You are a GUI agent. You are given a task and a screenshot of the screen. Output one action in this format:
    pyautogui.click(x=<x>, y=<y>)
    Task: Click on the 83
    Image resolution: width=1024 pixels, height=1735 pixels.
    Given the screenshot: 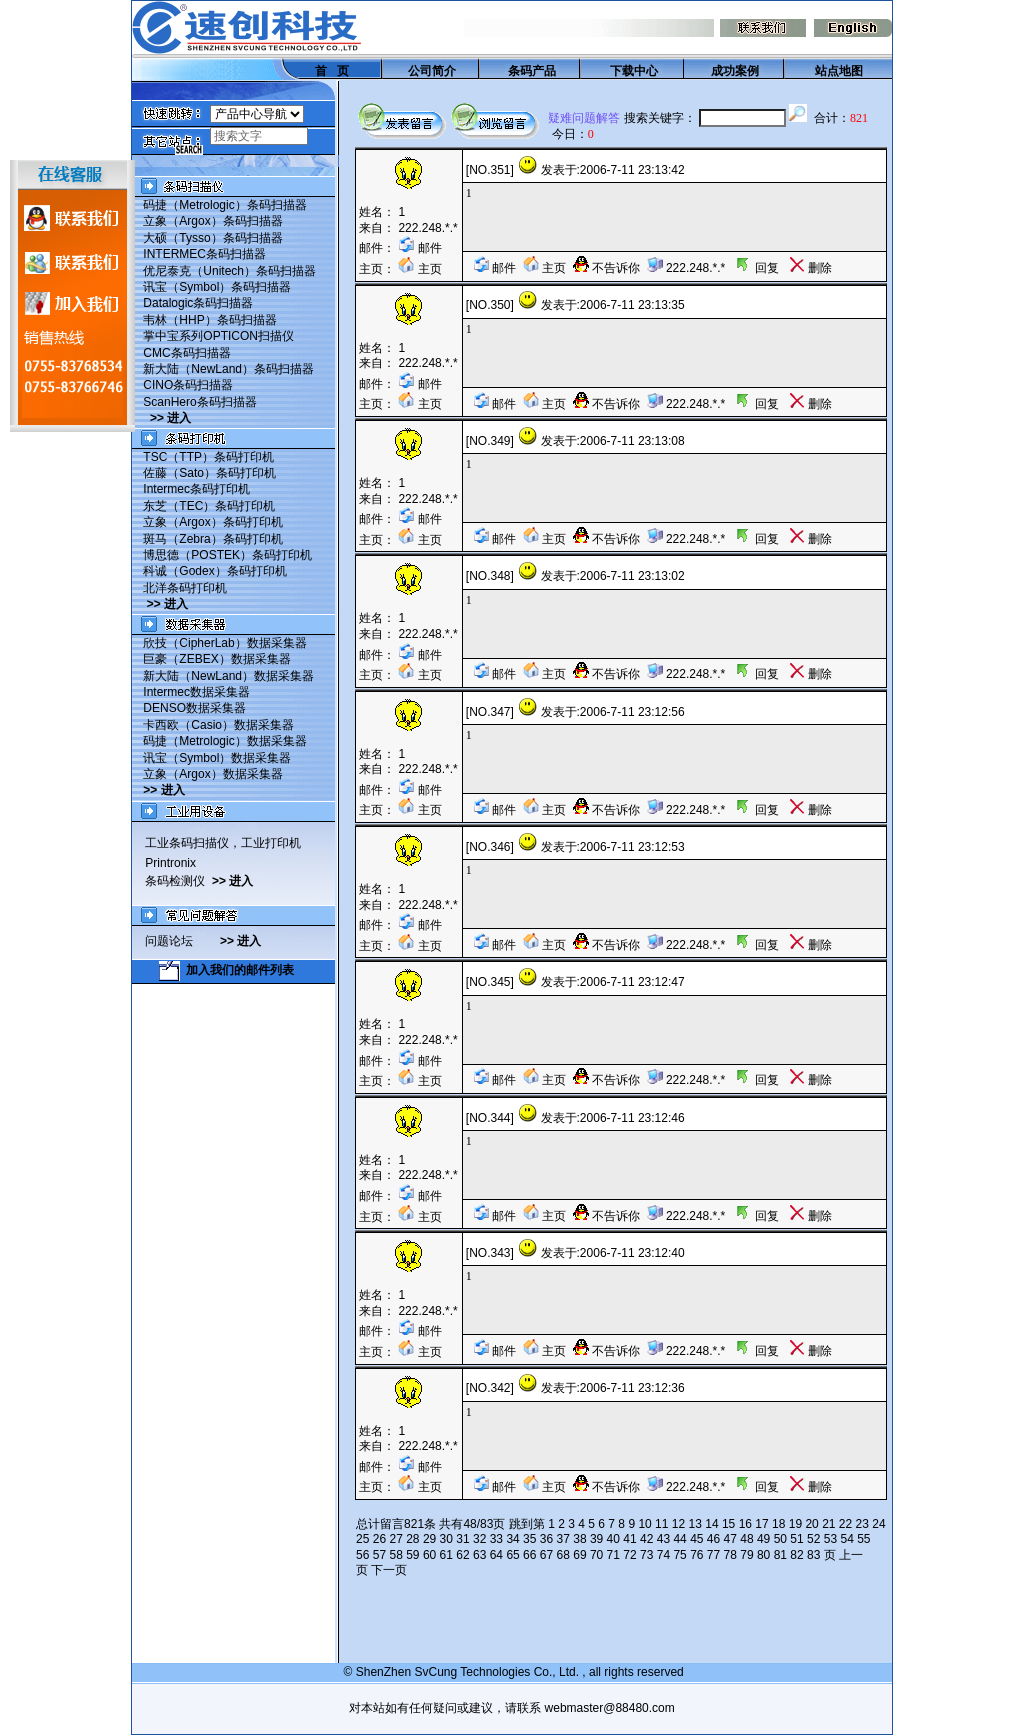 What is the action you would take?
    pyautogui.click(x=813, y=1555)
    